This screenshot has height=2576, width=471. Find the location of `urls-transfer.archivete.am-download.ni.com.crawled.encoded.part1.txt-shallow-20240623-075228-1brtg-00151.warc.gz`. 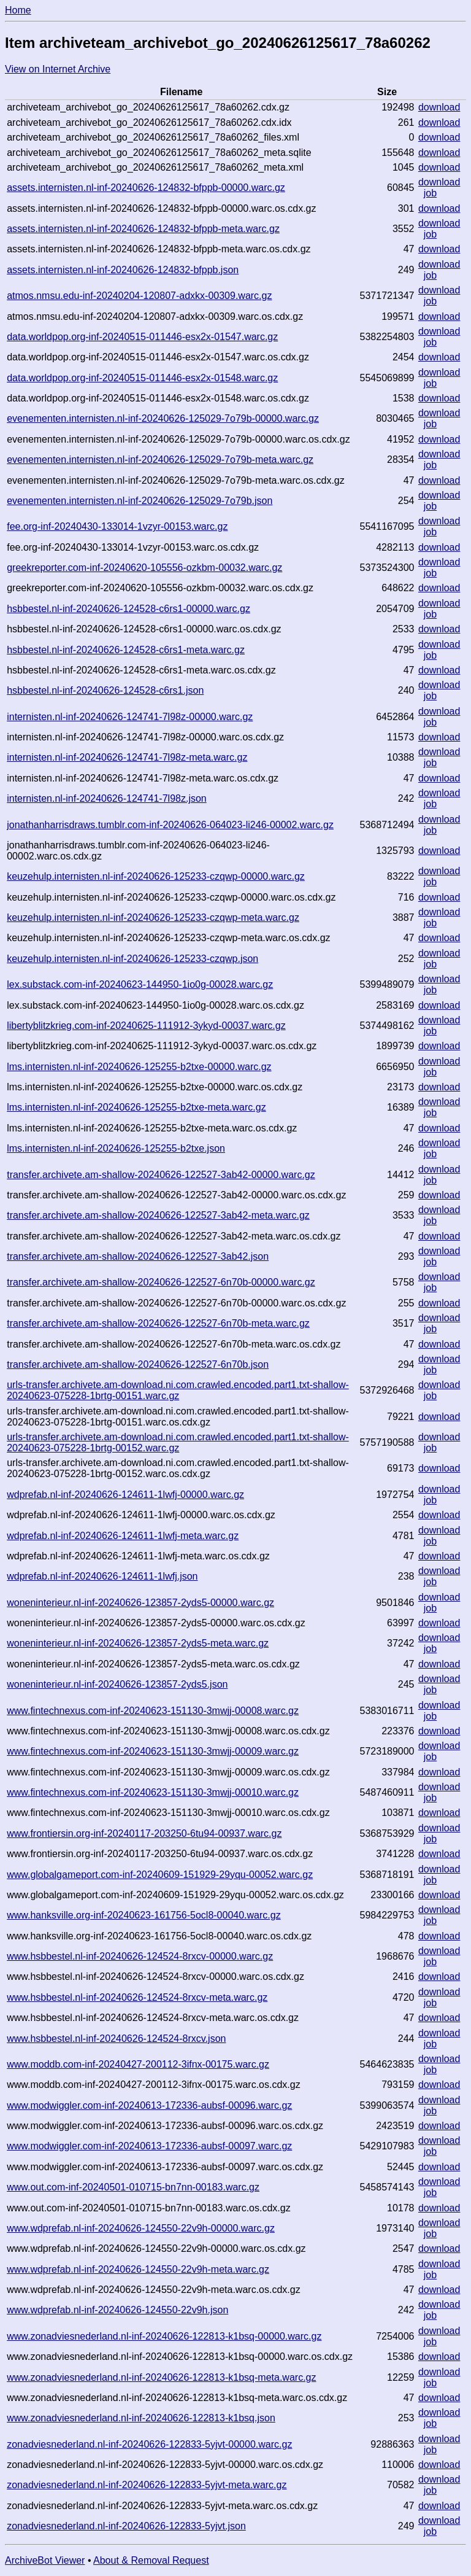

urls-transfer.archivete.am-download.ni.com.crawled.encoded.part1.txt-shallow-20240623-075228-1brtg-00151.warc.gz is located at coordinates (178, 1390).